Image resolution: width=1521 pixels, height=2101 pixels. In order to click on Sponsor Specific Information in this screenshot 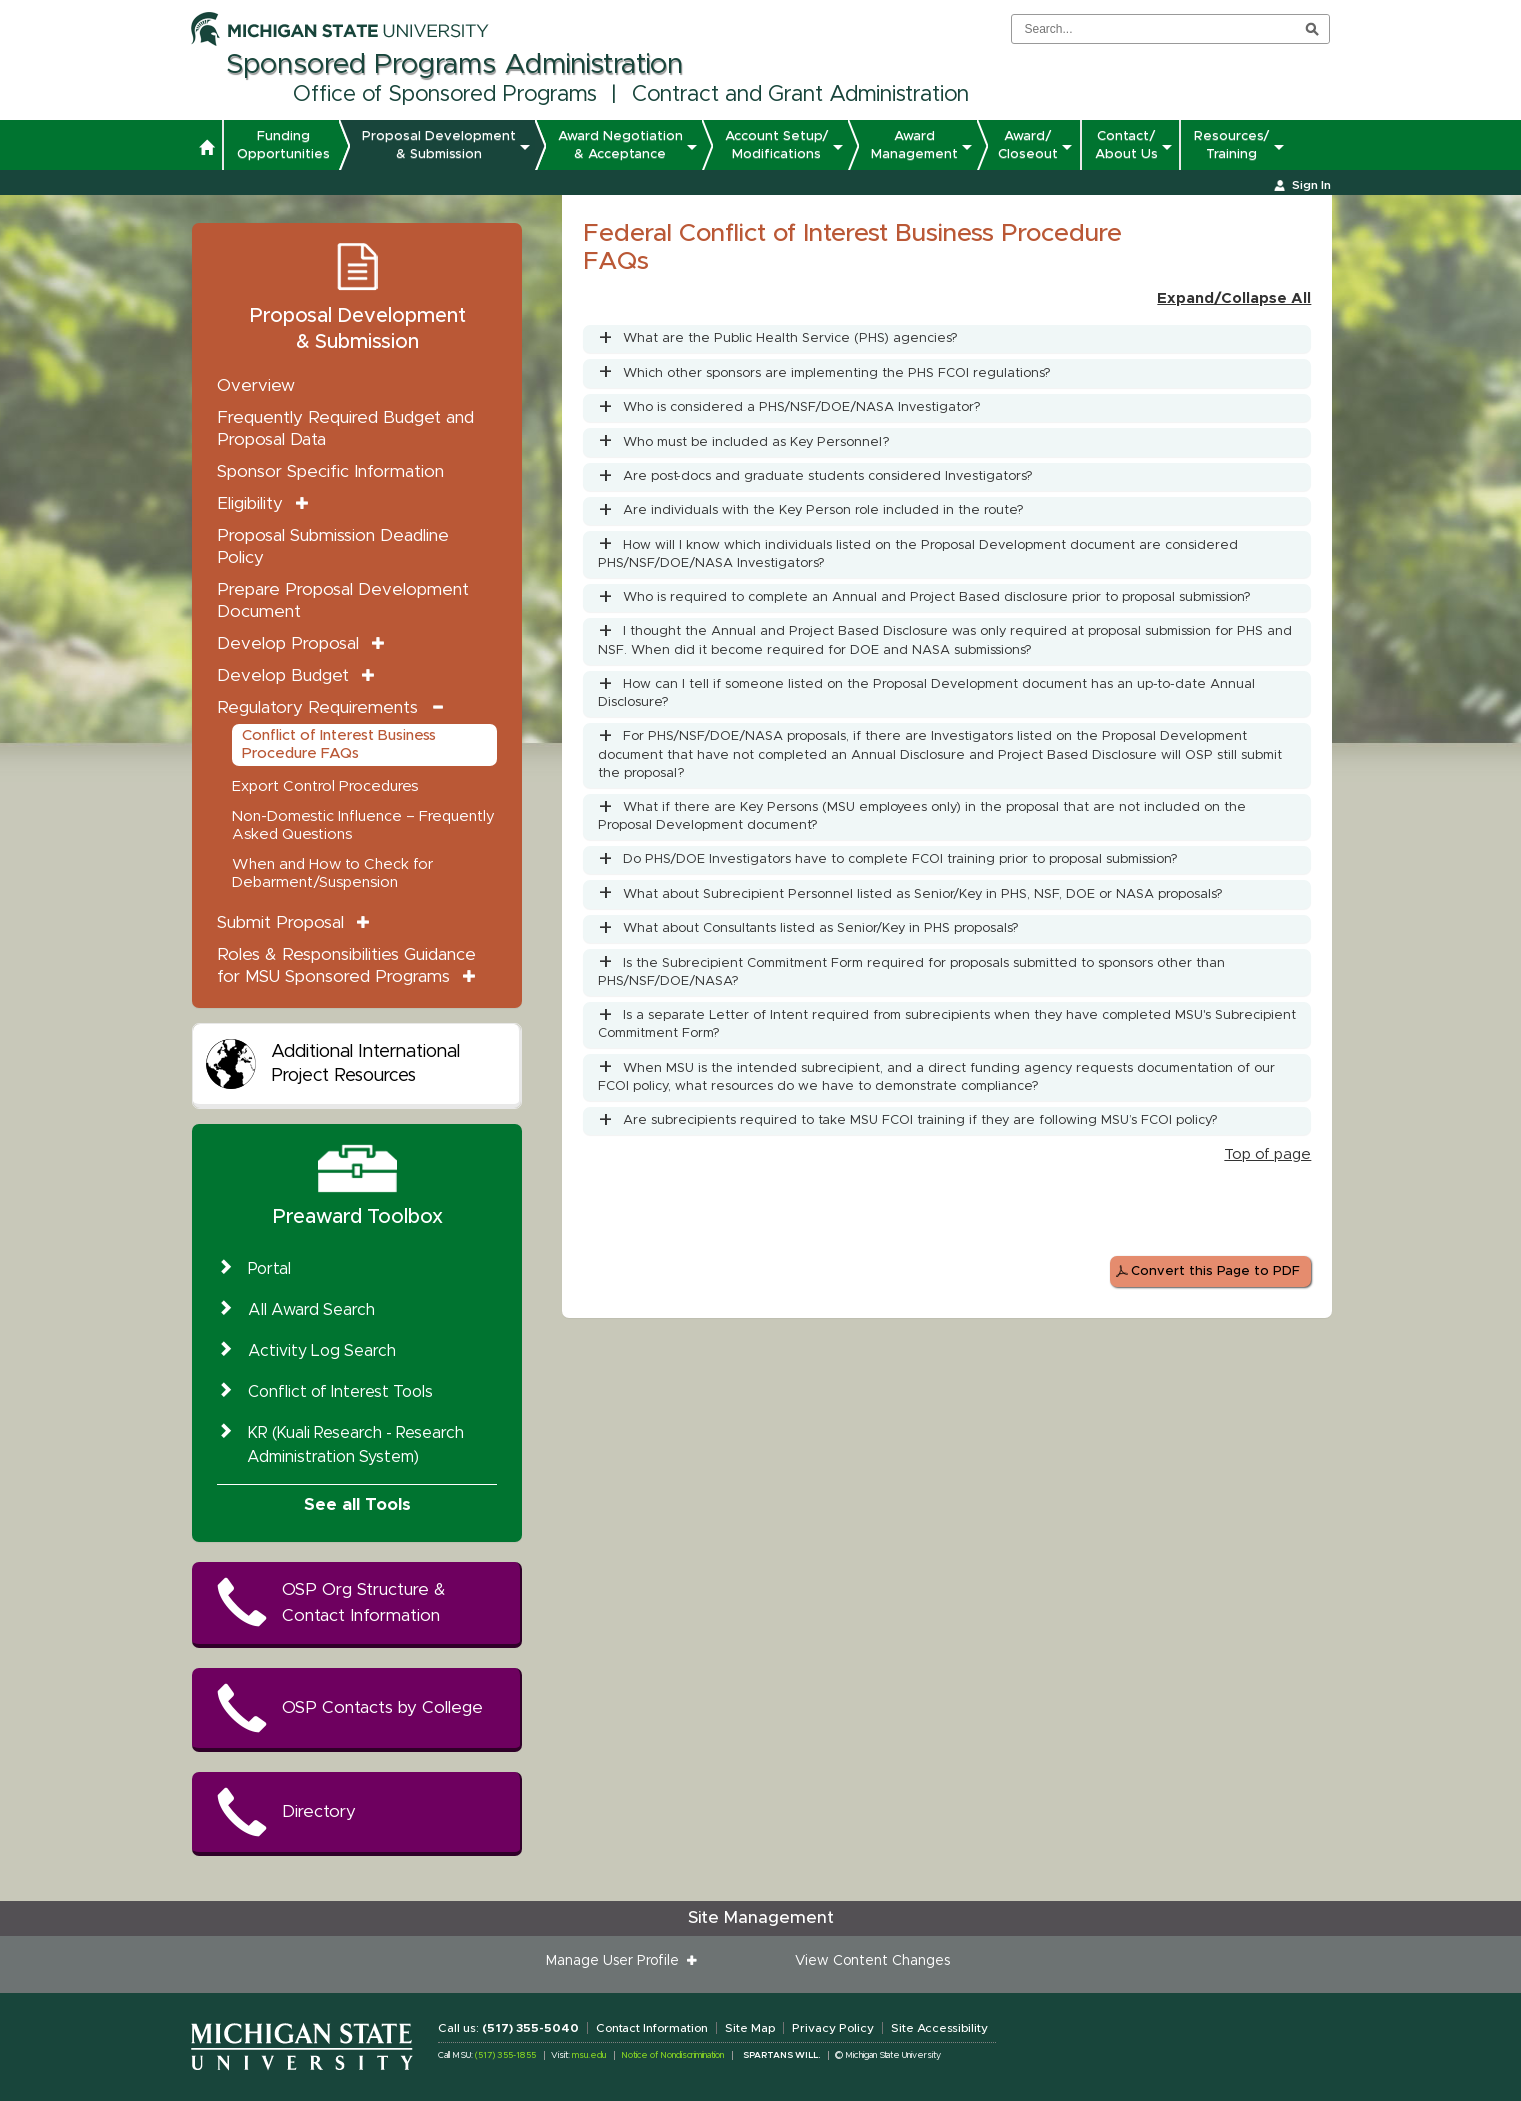, I will do `click(330, 471)`.